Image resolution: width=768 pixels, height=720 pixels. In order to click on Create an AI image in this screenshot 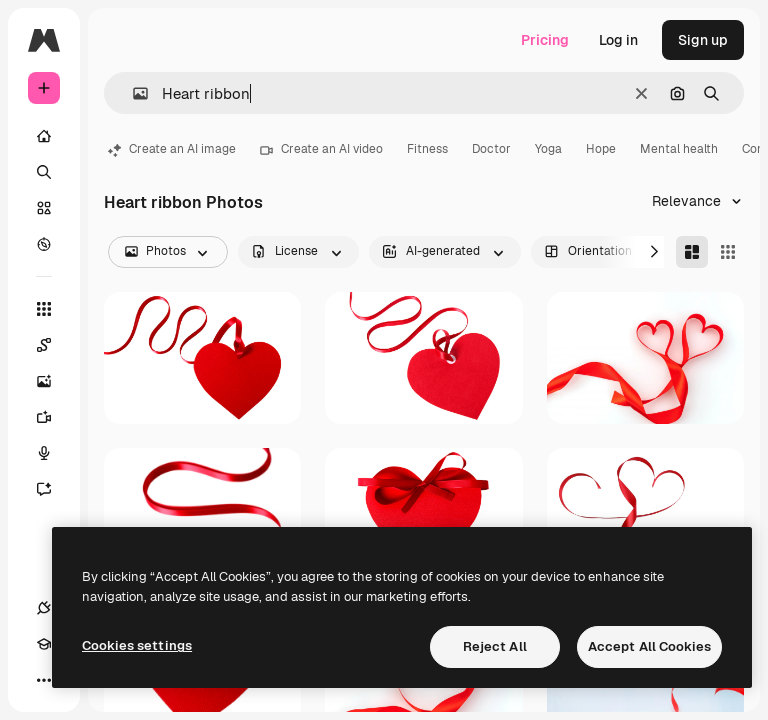, I will do `click(172, 149)`.